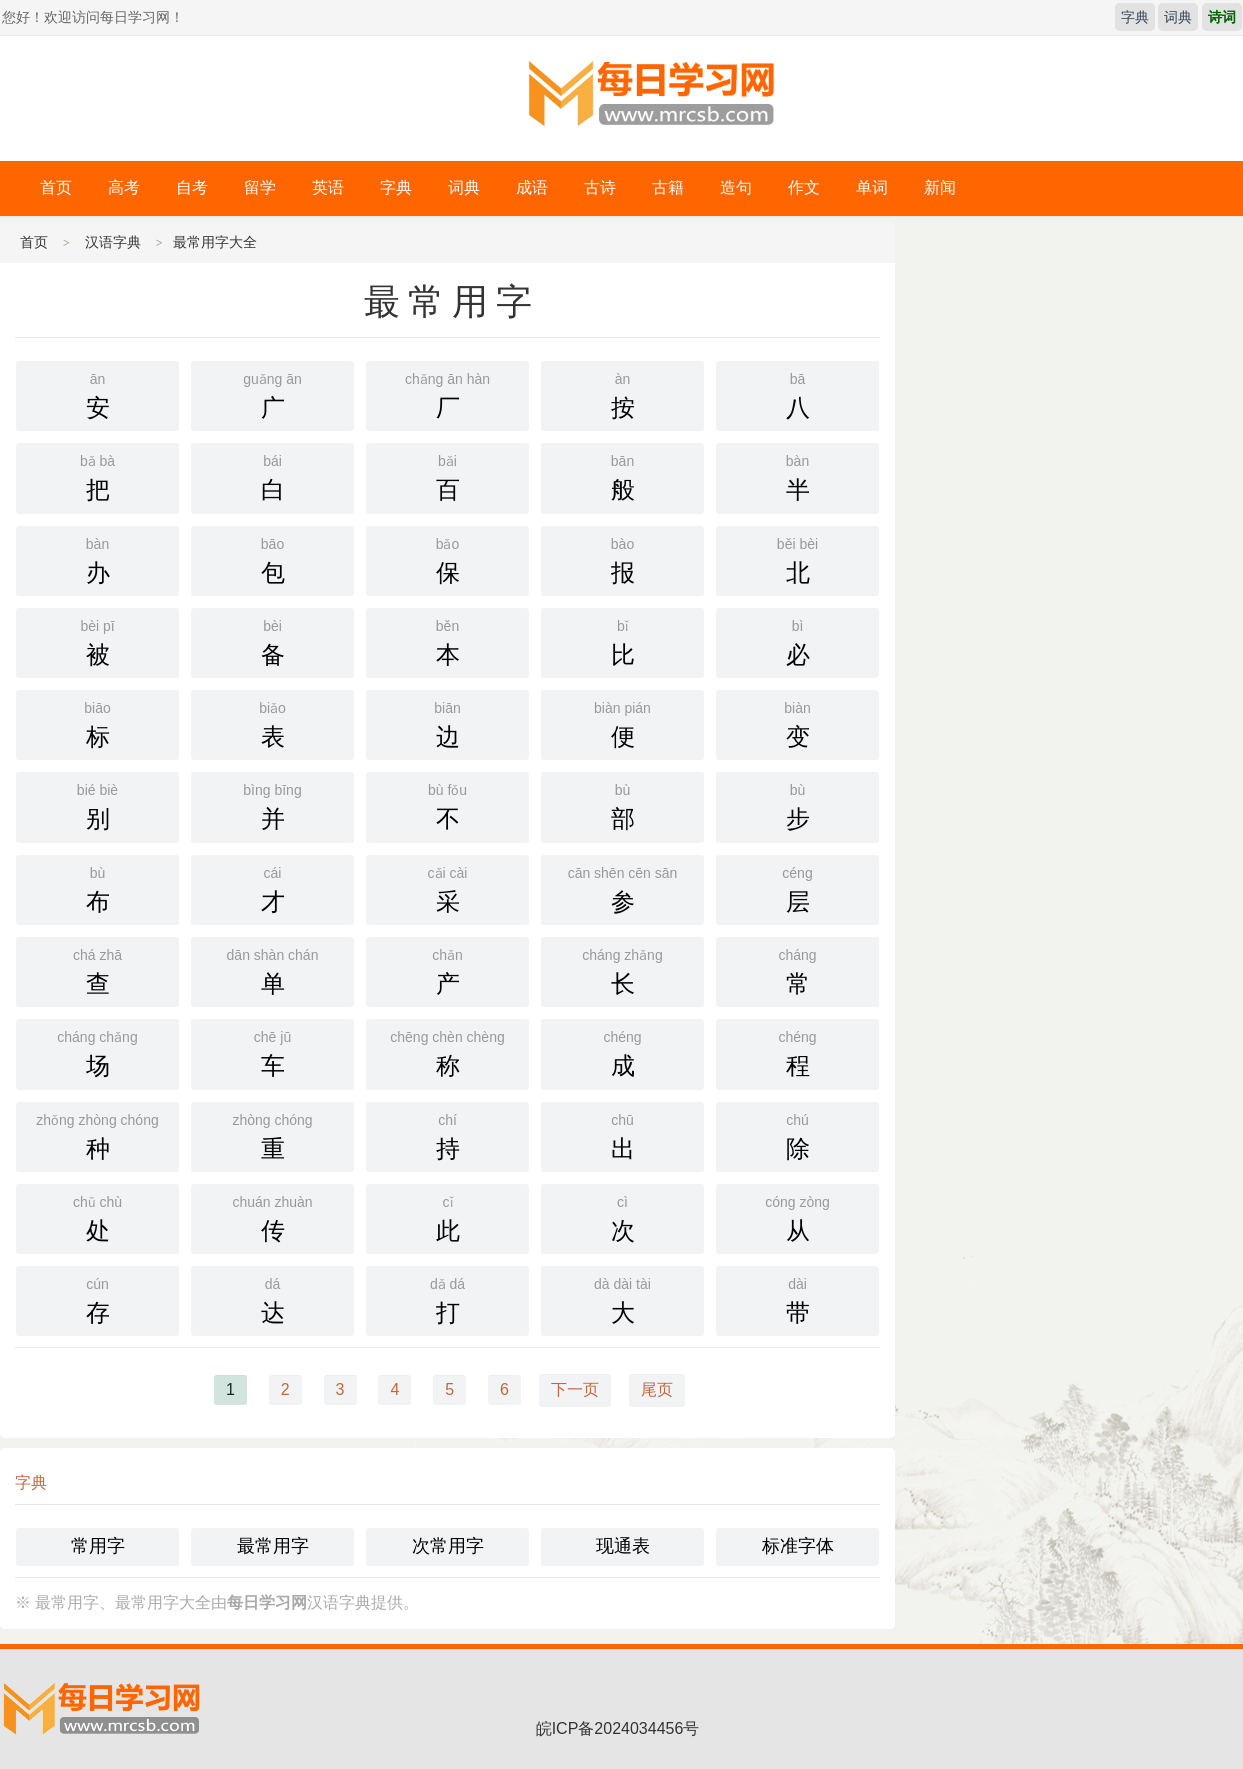 The image size is (1243, 1769). Describe the element at coordinates (668, 187) in the screenshot. I see `古籍` at that location.